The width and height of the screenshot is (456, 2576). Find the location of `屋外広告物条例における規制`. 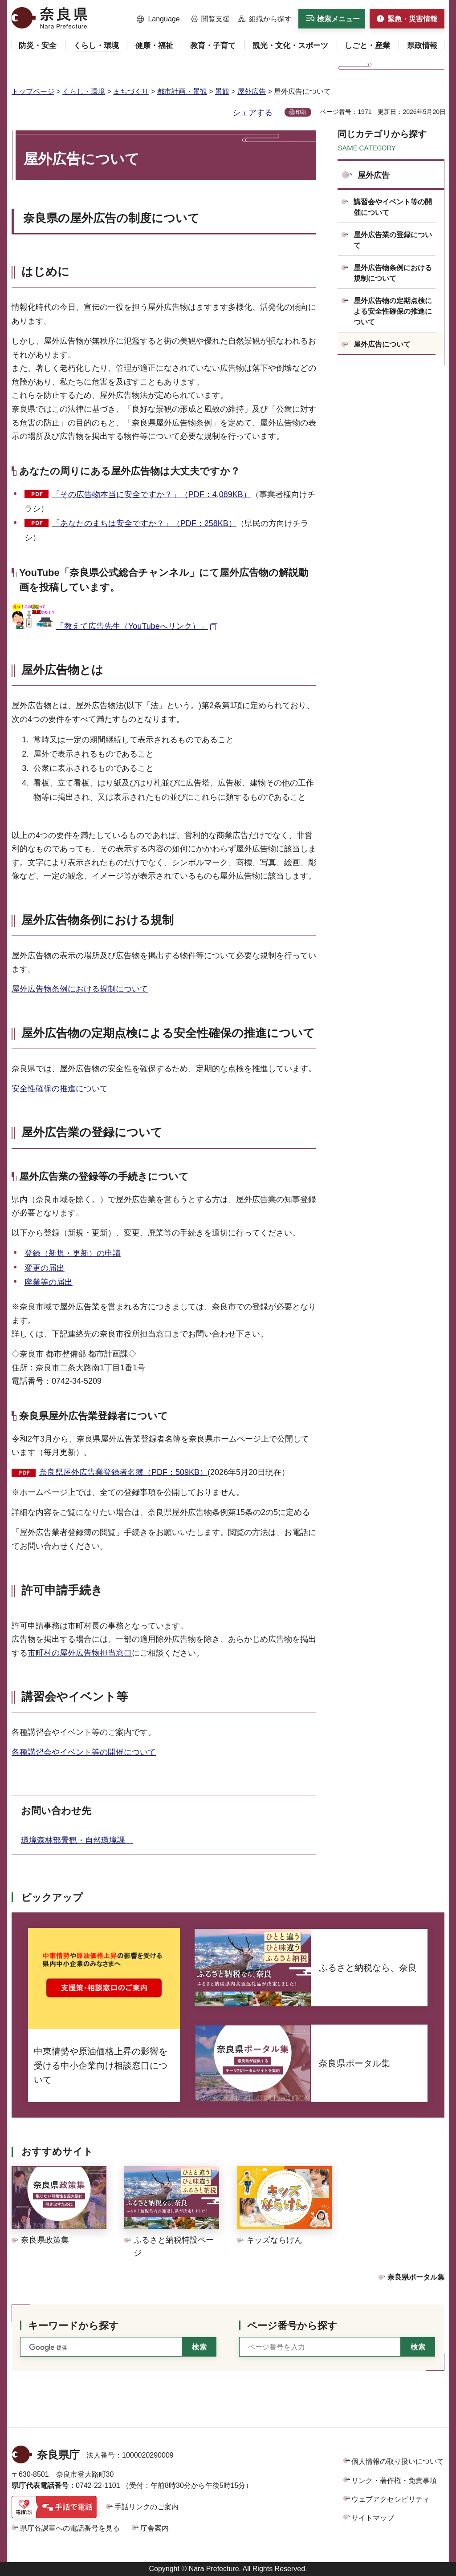

屋外広告物条例における規制 is located at coordinates (97, 920).